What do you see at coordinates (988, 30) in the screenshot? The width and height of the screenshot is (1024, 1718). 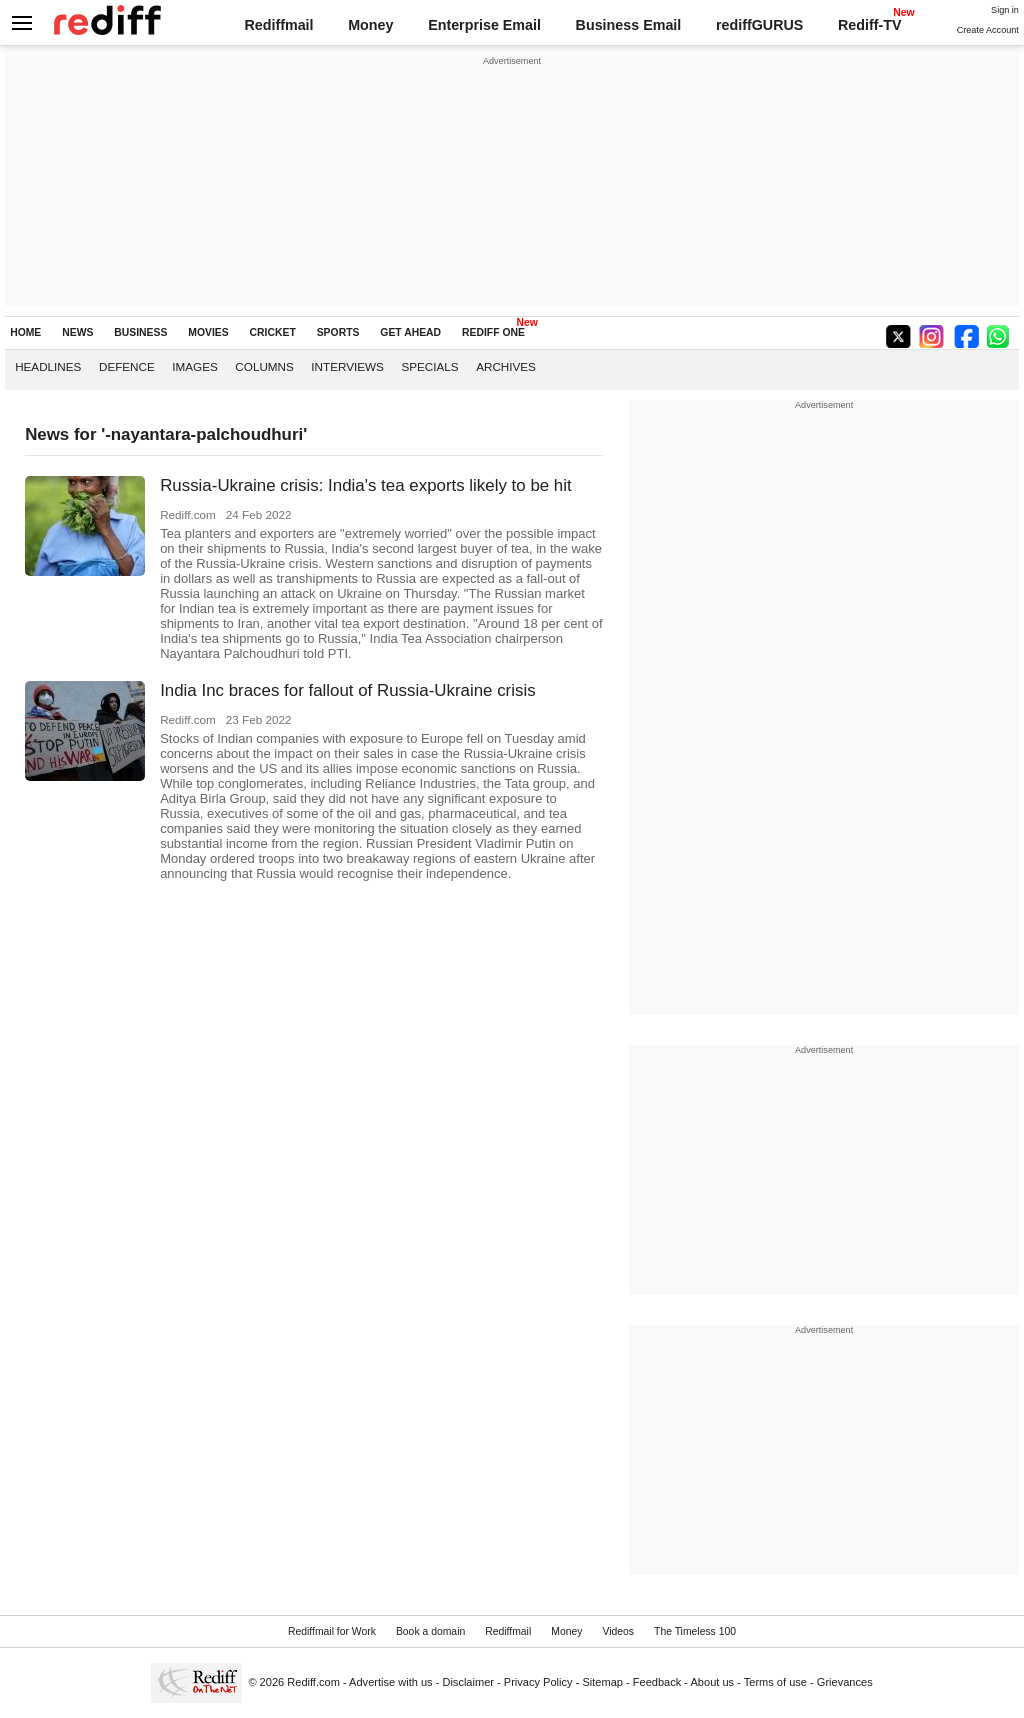 I see `Create Account` at bounding box center [988, 30].